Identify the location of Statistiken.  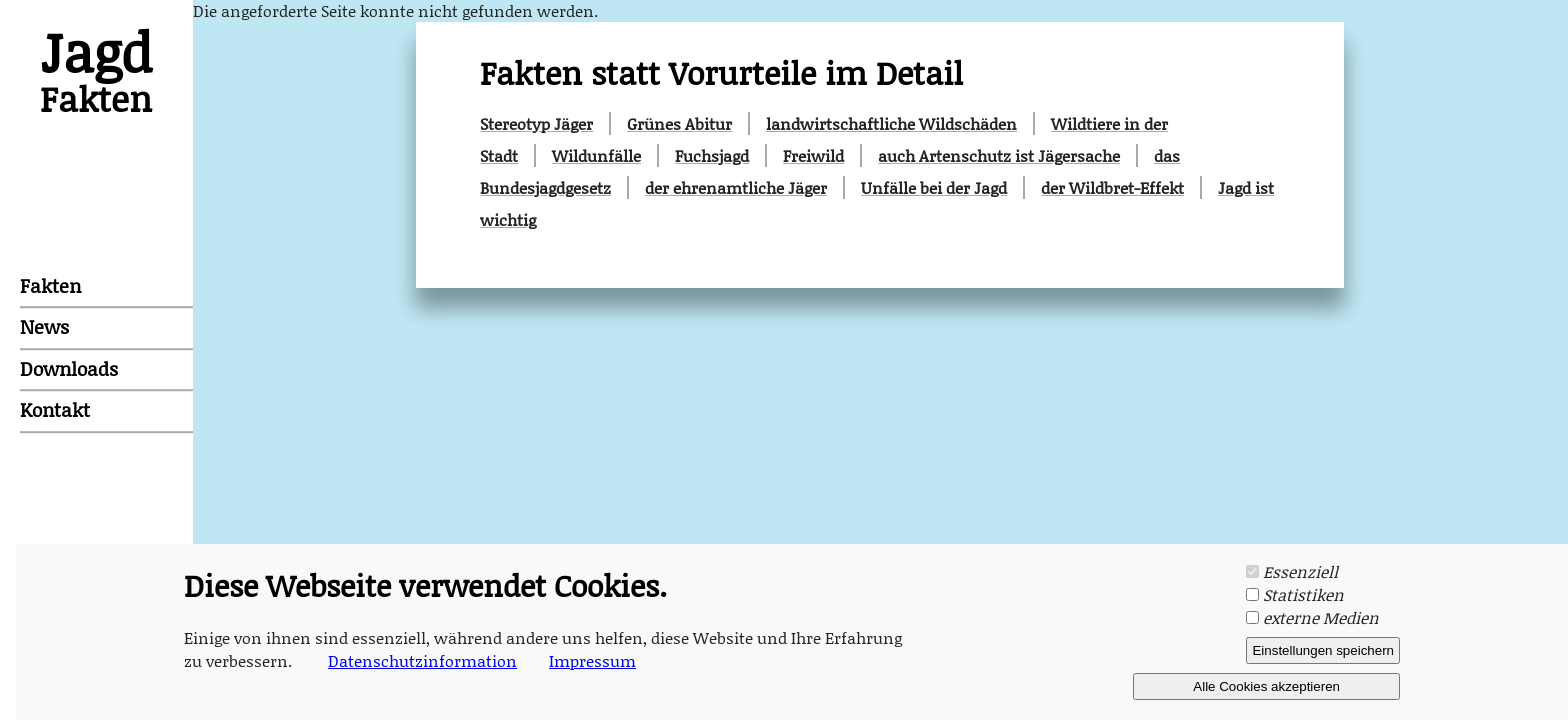
(1303, 594).